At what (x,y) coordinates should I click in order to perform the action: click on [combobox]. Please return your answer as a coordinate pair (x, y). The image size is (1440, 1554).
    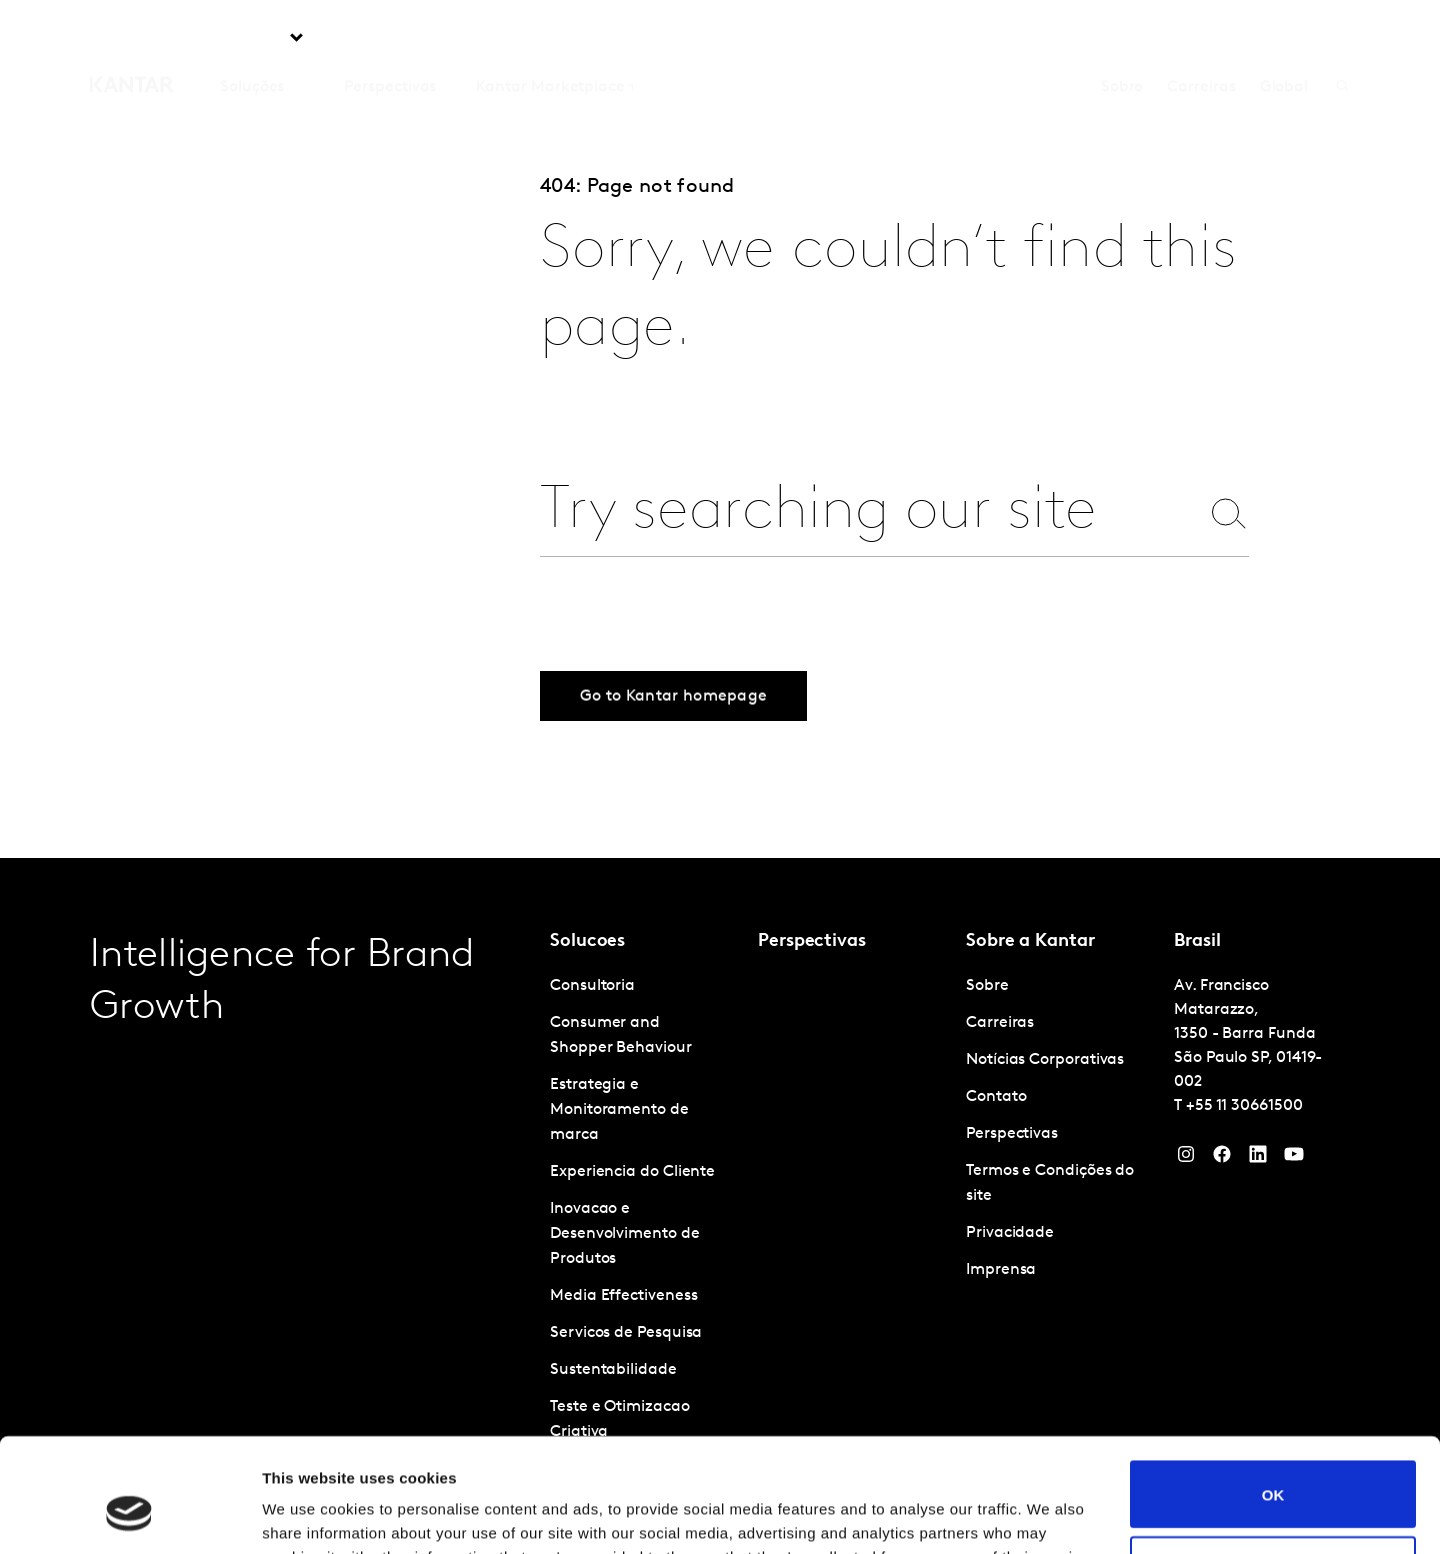
    Looking at the image, I should click on (869, 512).